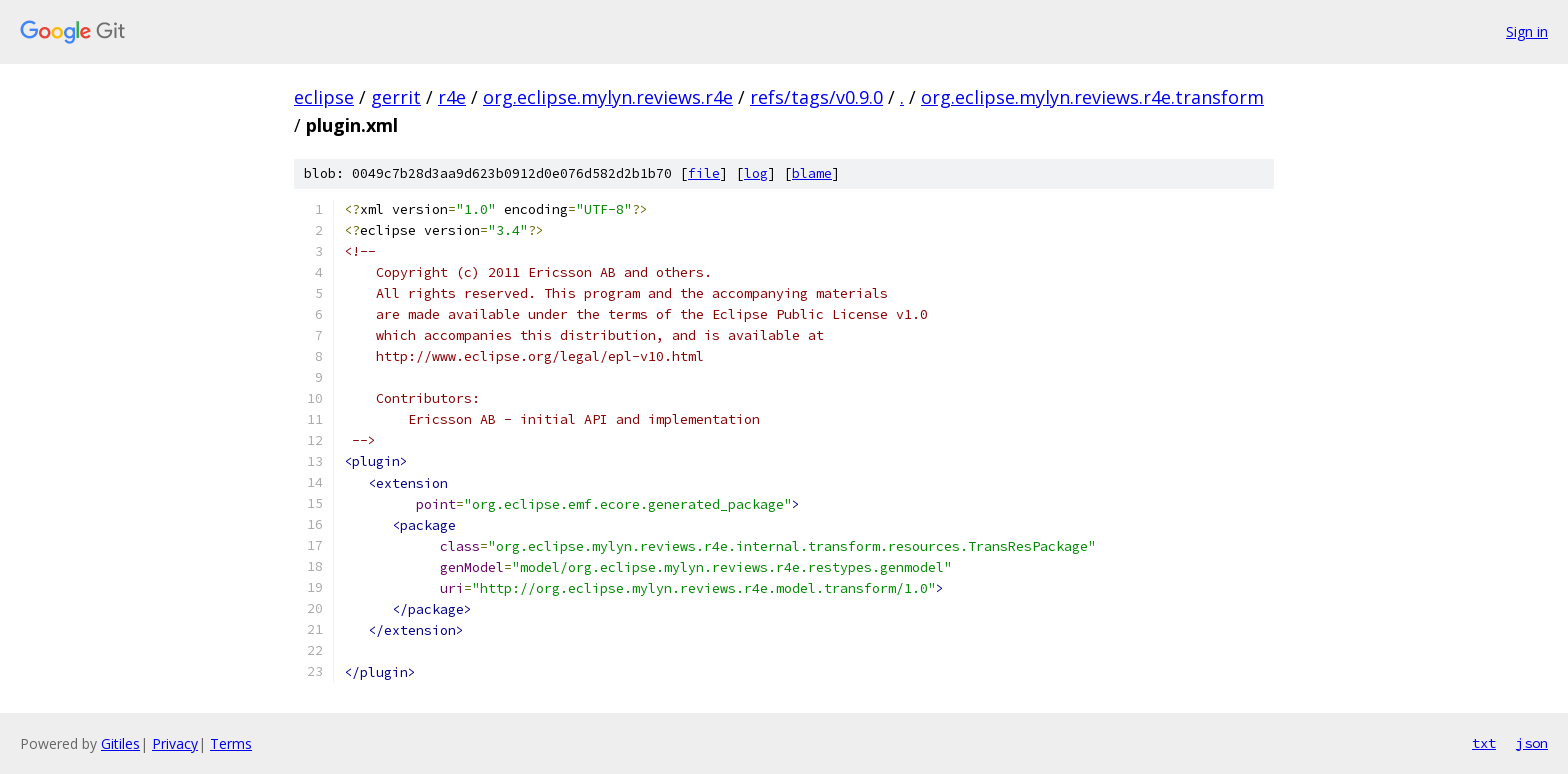 This screenshot has width=1568, height=774. What do you see at coordinates (1532, 743) in the screenshot?
I see `json` at bounding box center [1532, 743].